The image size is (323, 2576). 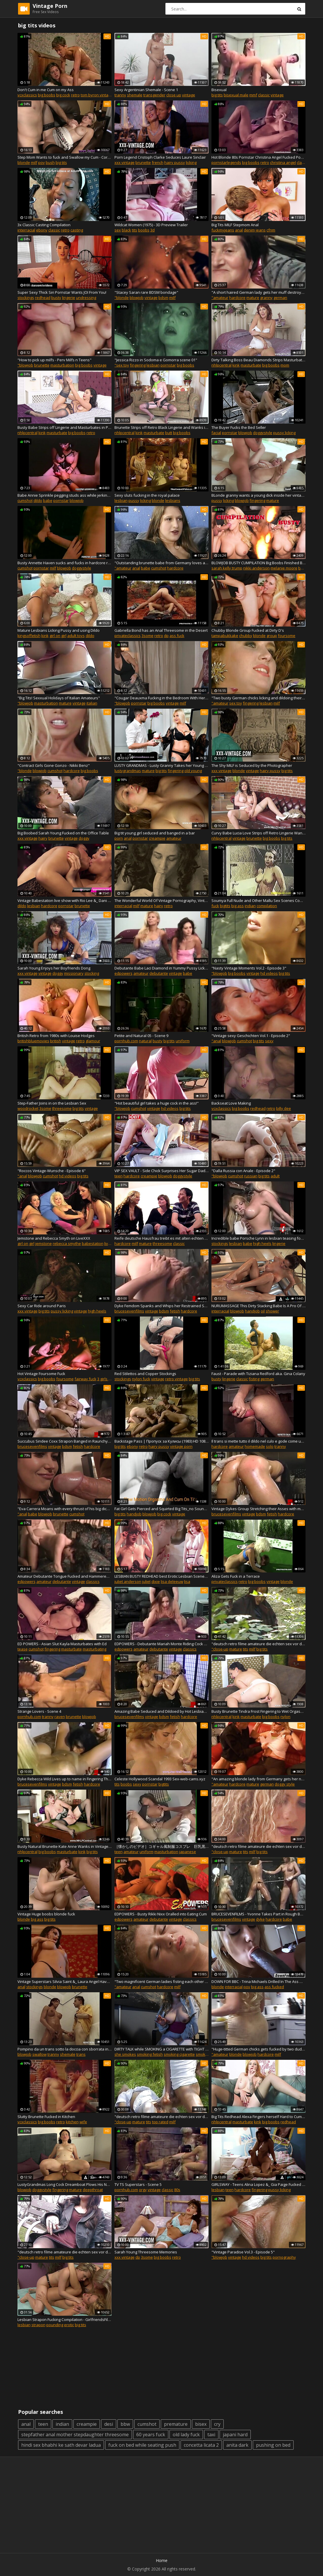 I want to click on italian, so click(x=92, y=703).